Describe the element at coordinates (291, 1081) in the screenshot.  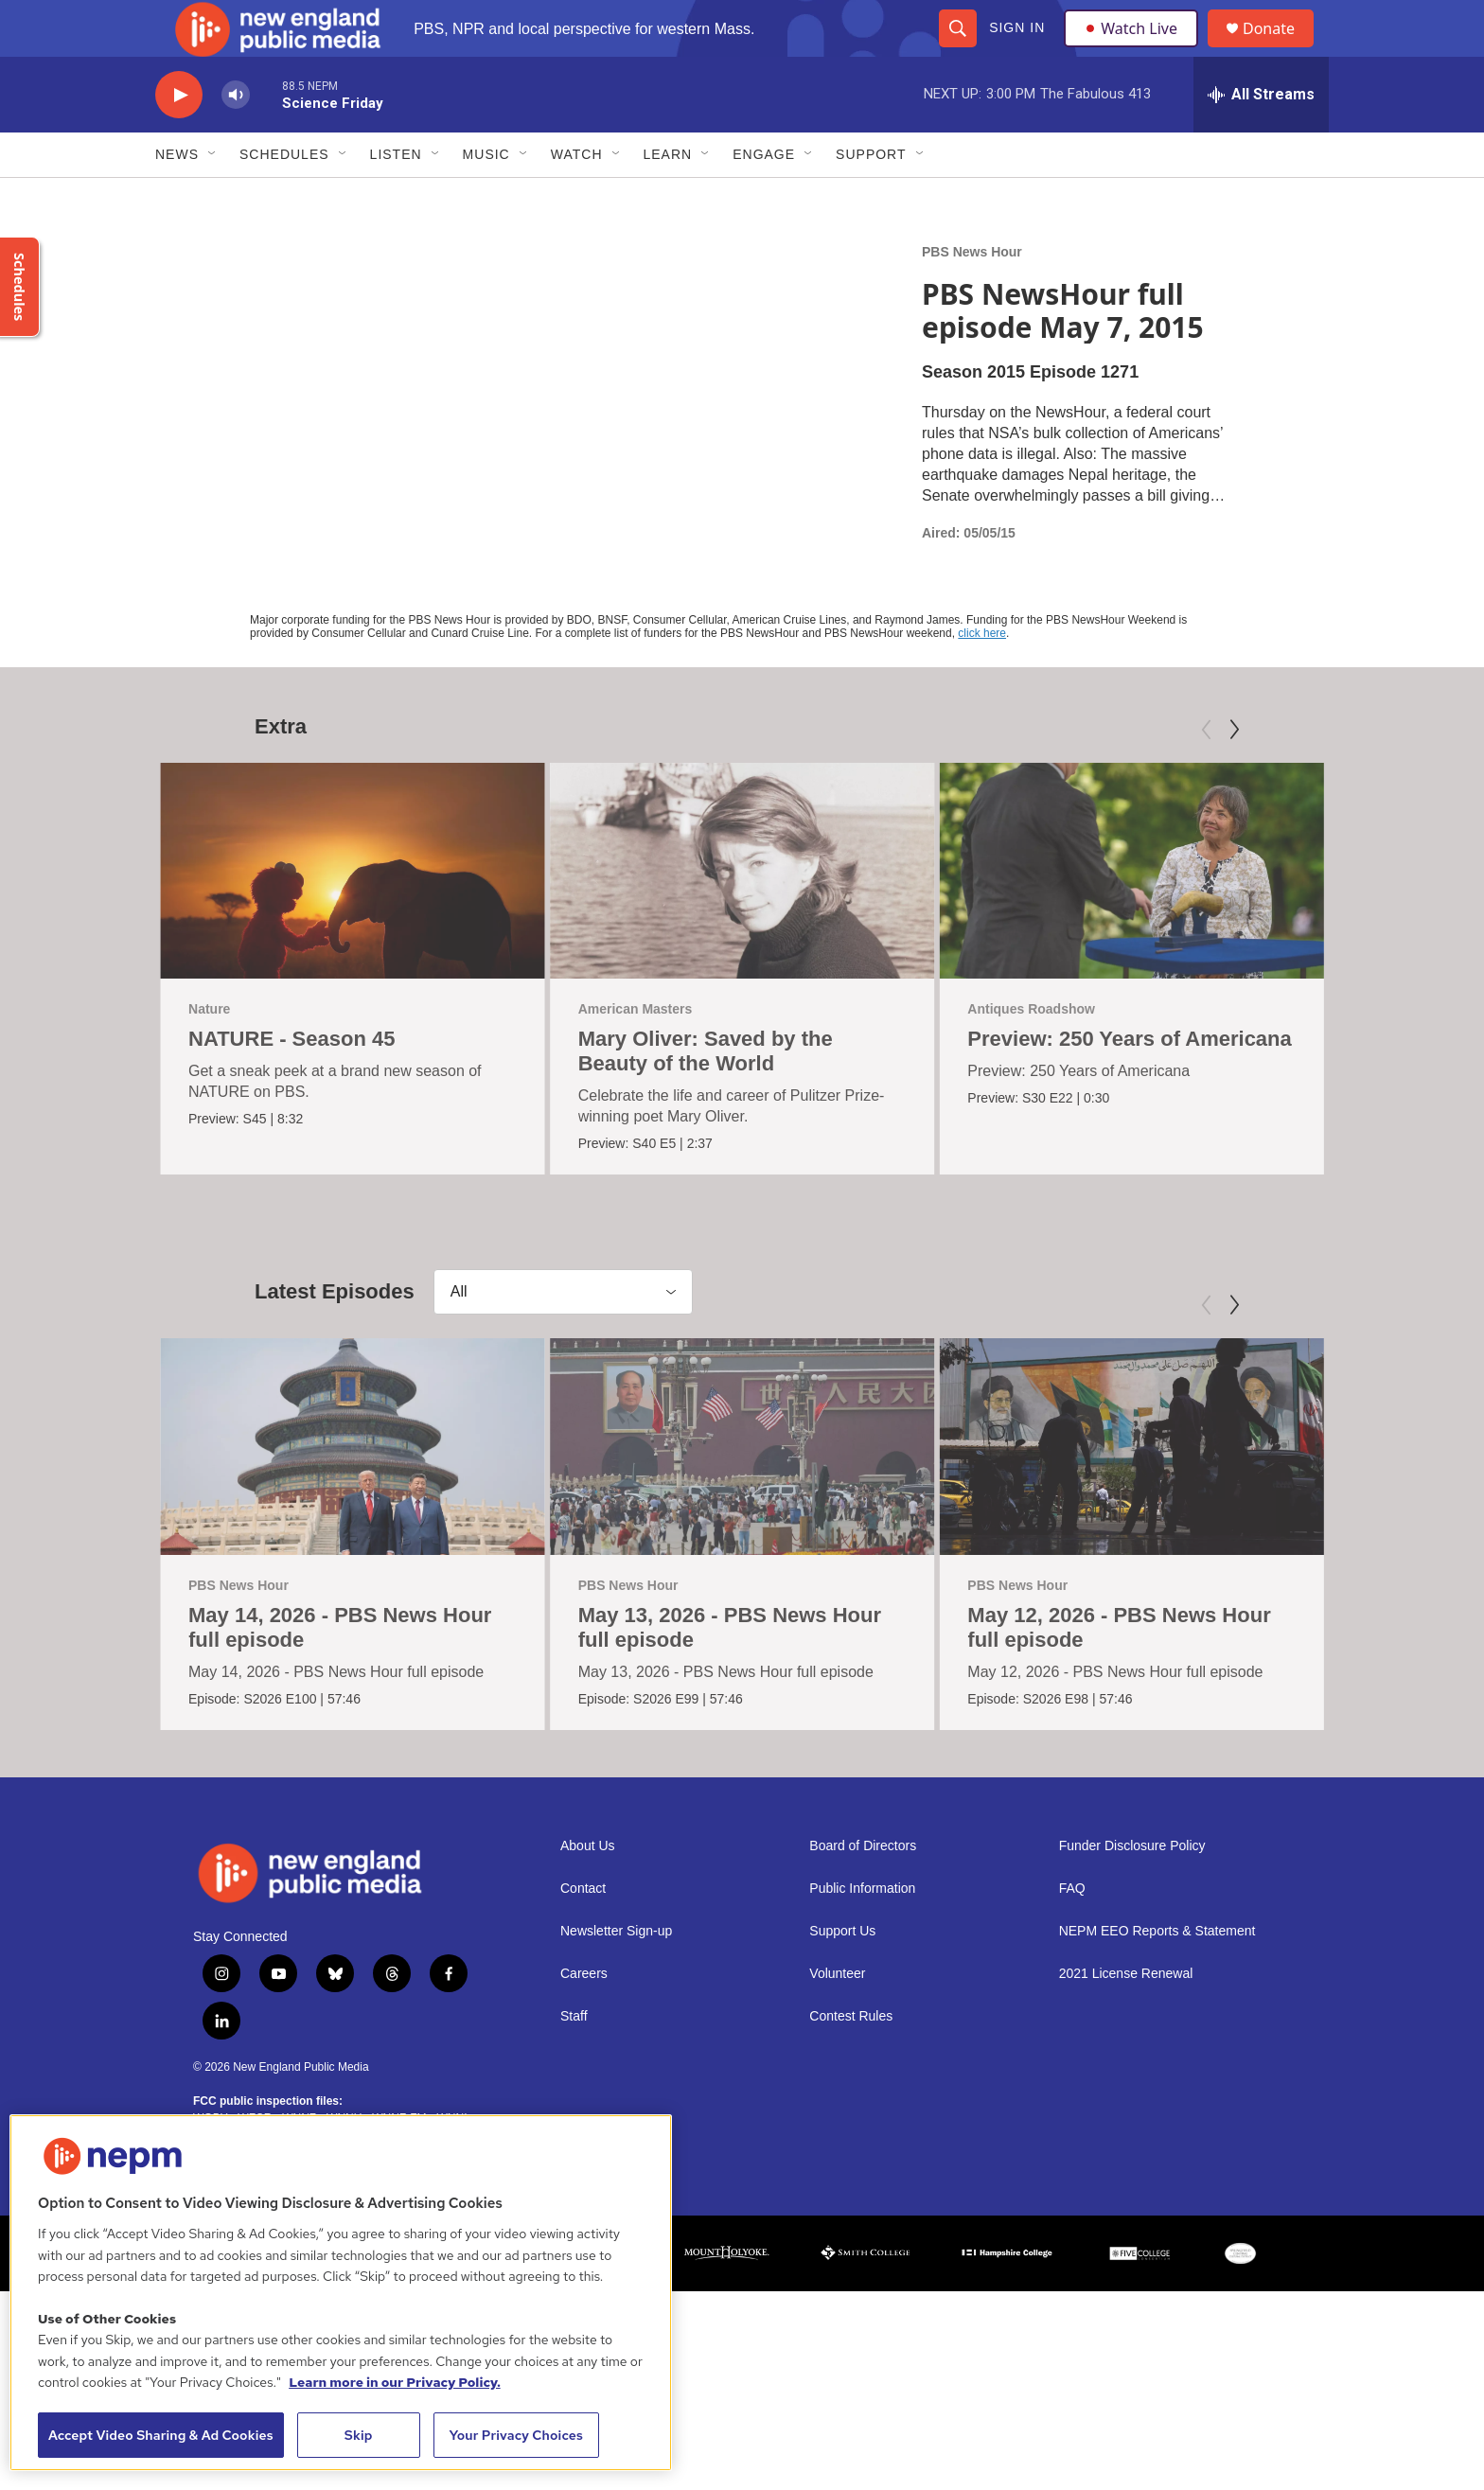
I see `NATURE - Season 45` at that location.